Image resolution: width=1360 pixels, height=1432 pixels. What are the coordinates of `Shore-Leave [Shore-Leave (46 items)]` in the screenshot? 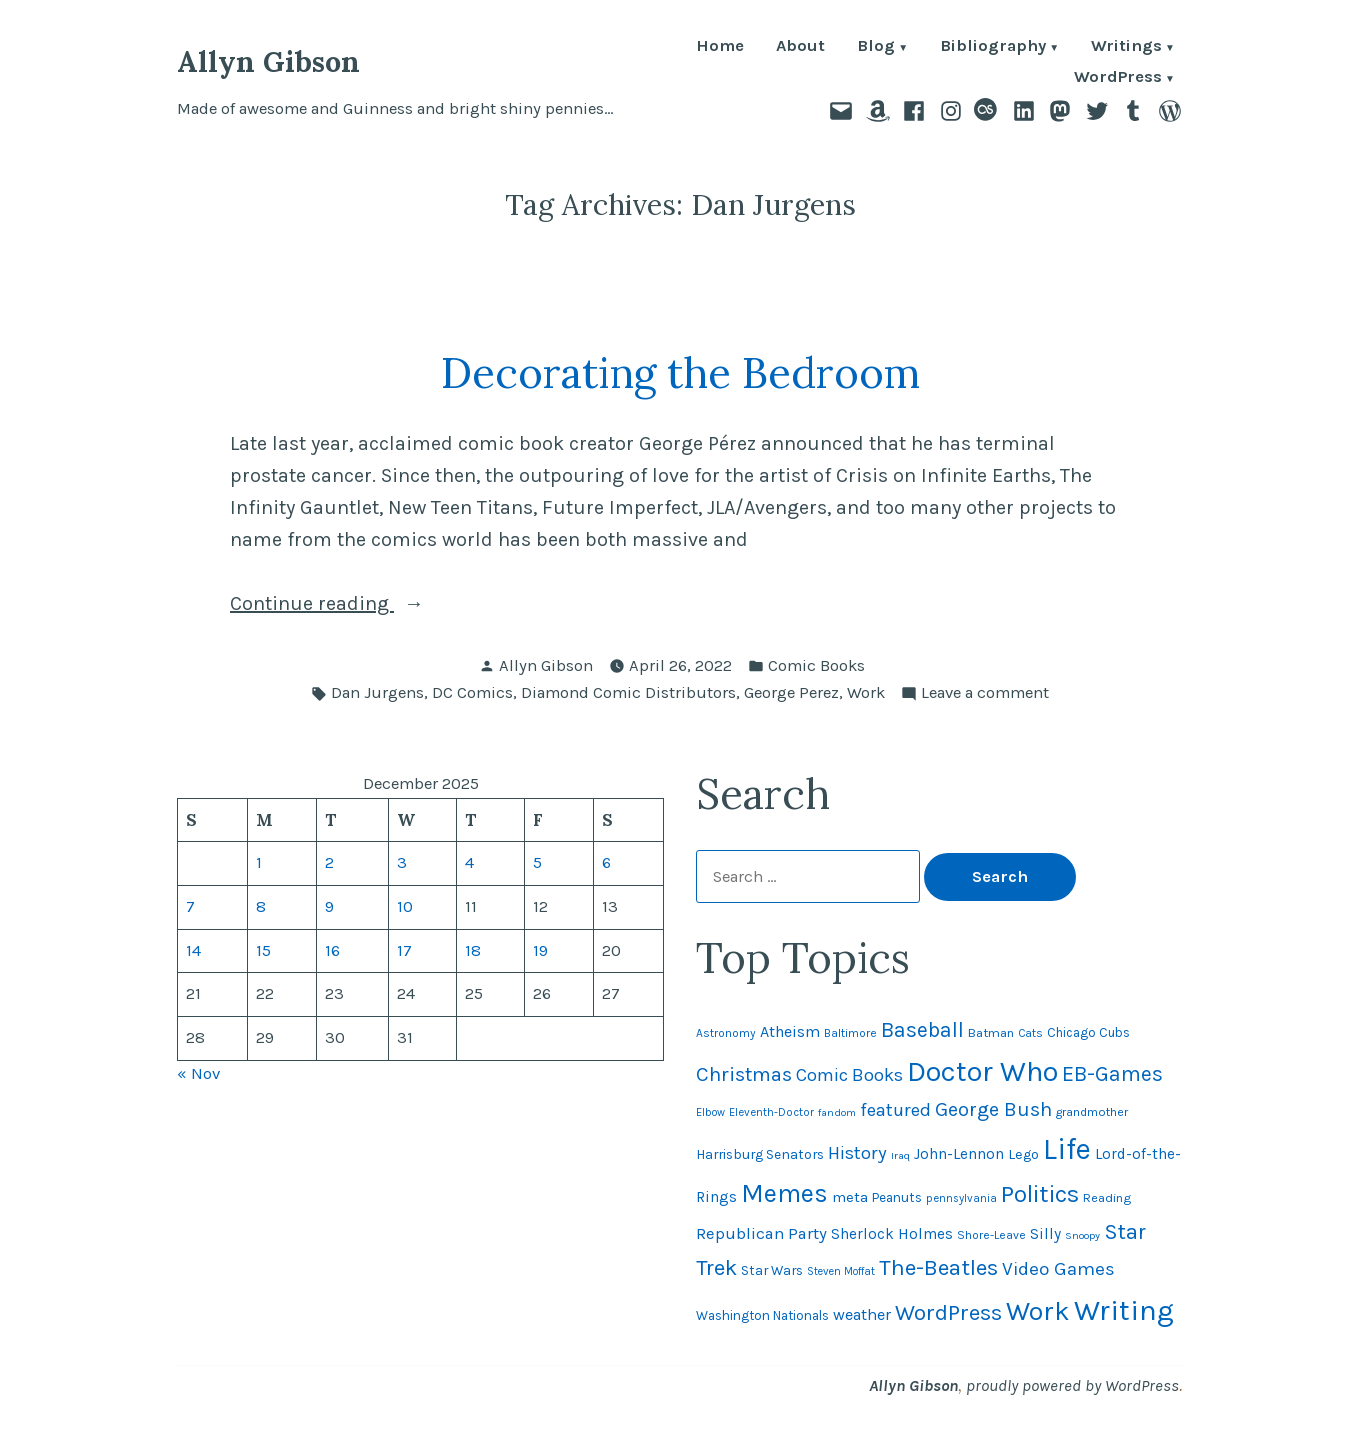 It's located at (991, 1235).